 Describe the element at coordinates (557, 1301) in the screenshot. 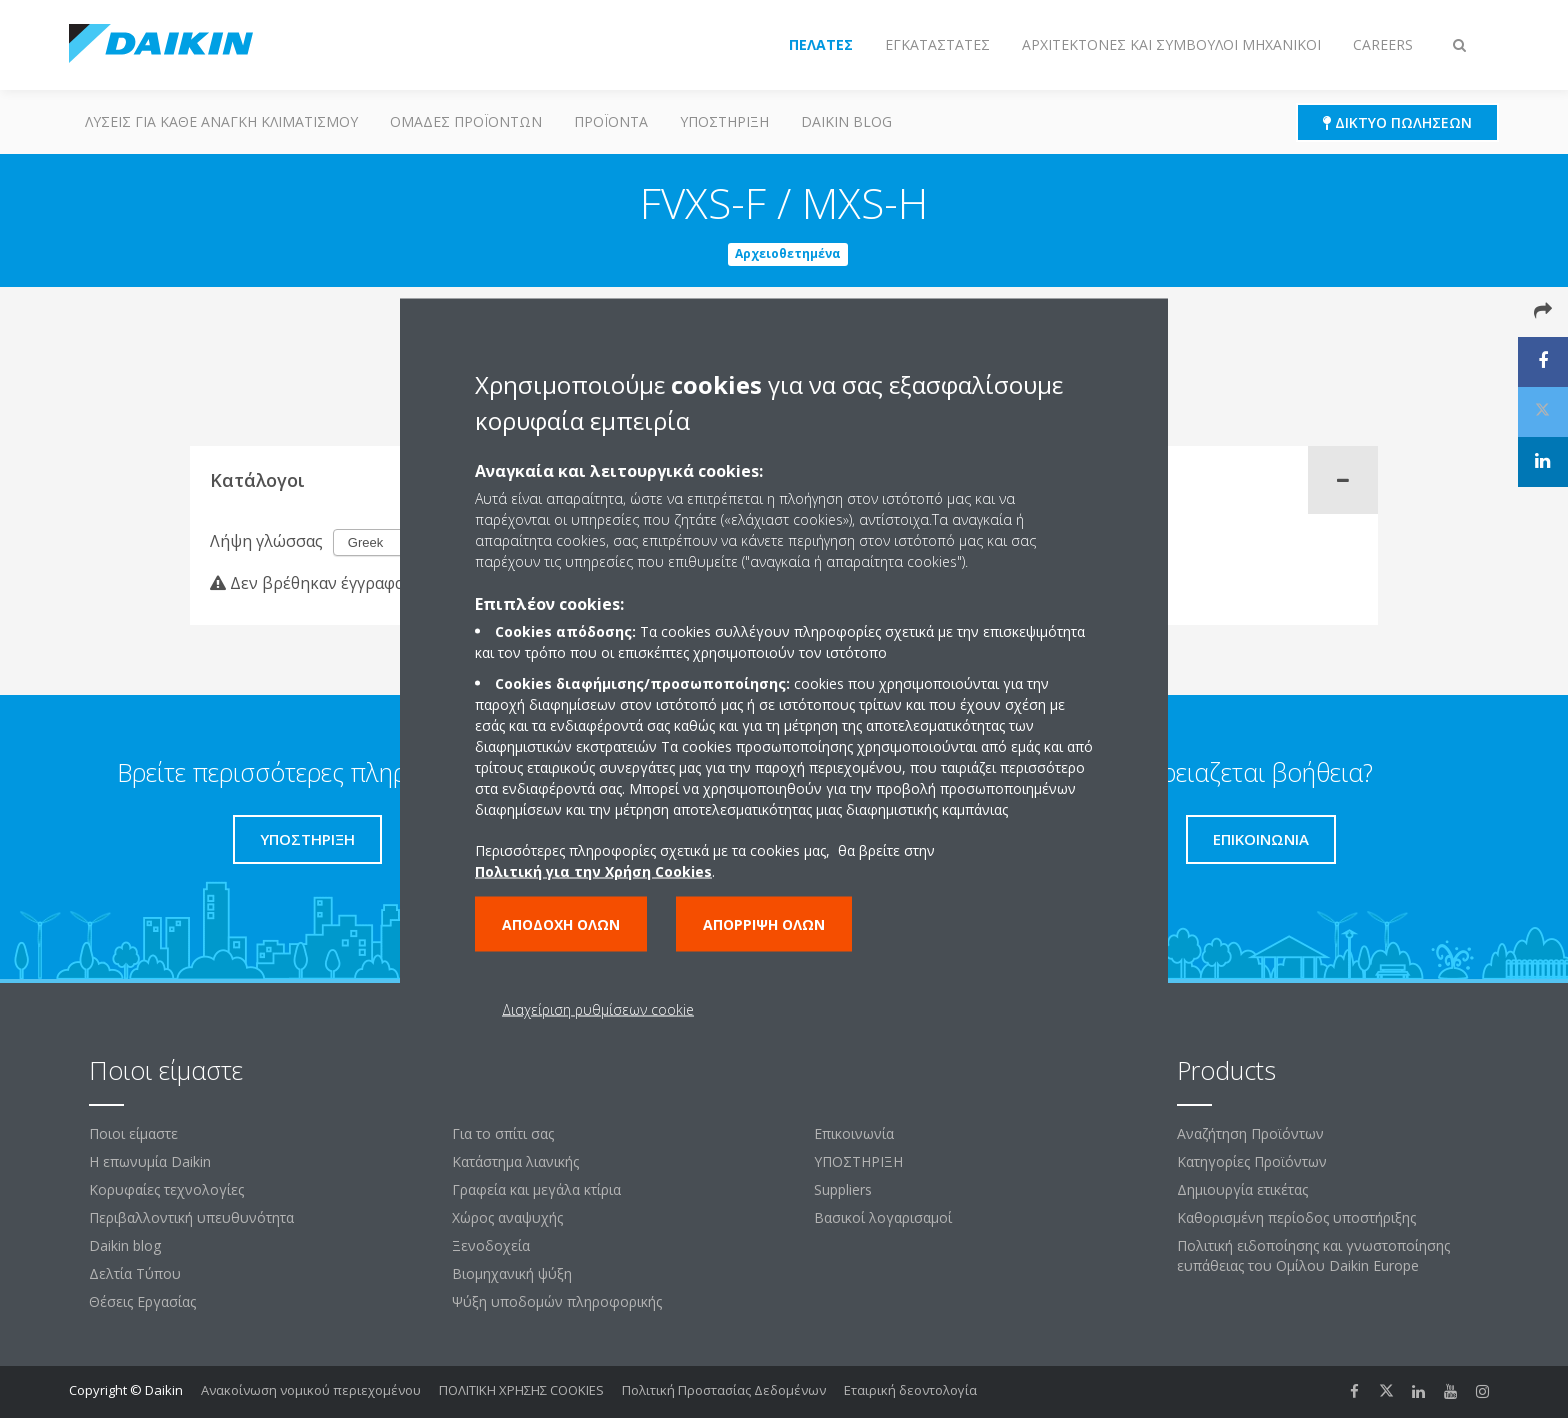

I see `Ψύξη υποδομών πληροφορικής` at that location.